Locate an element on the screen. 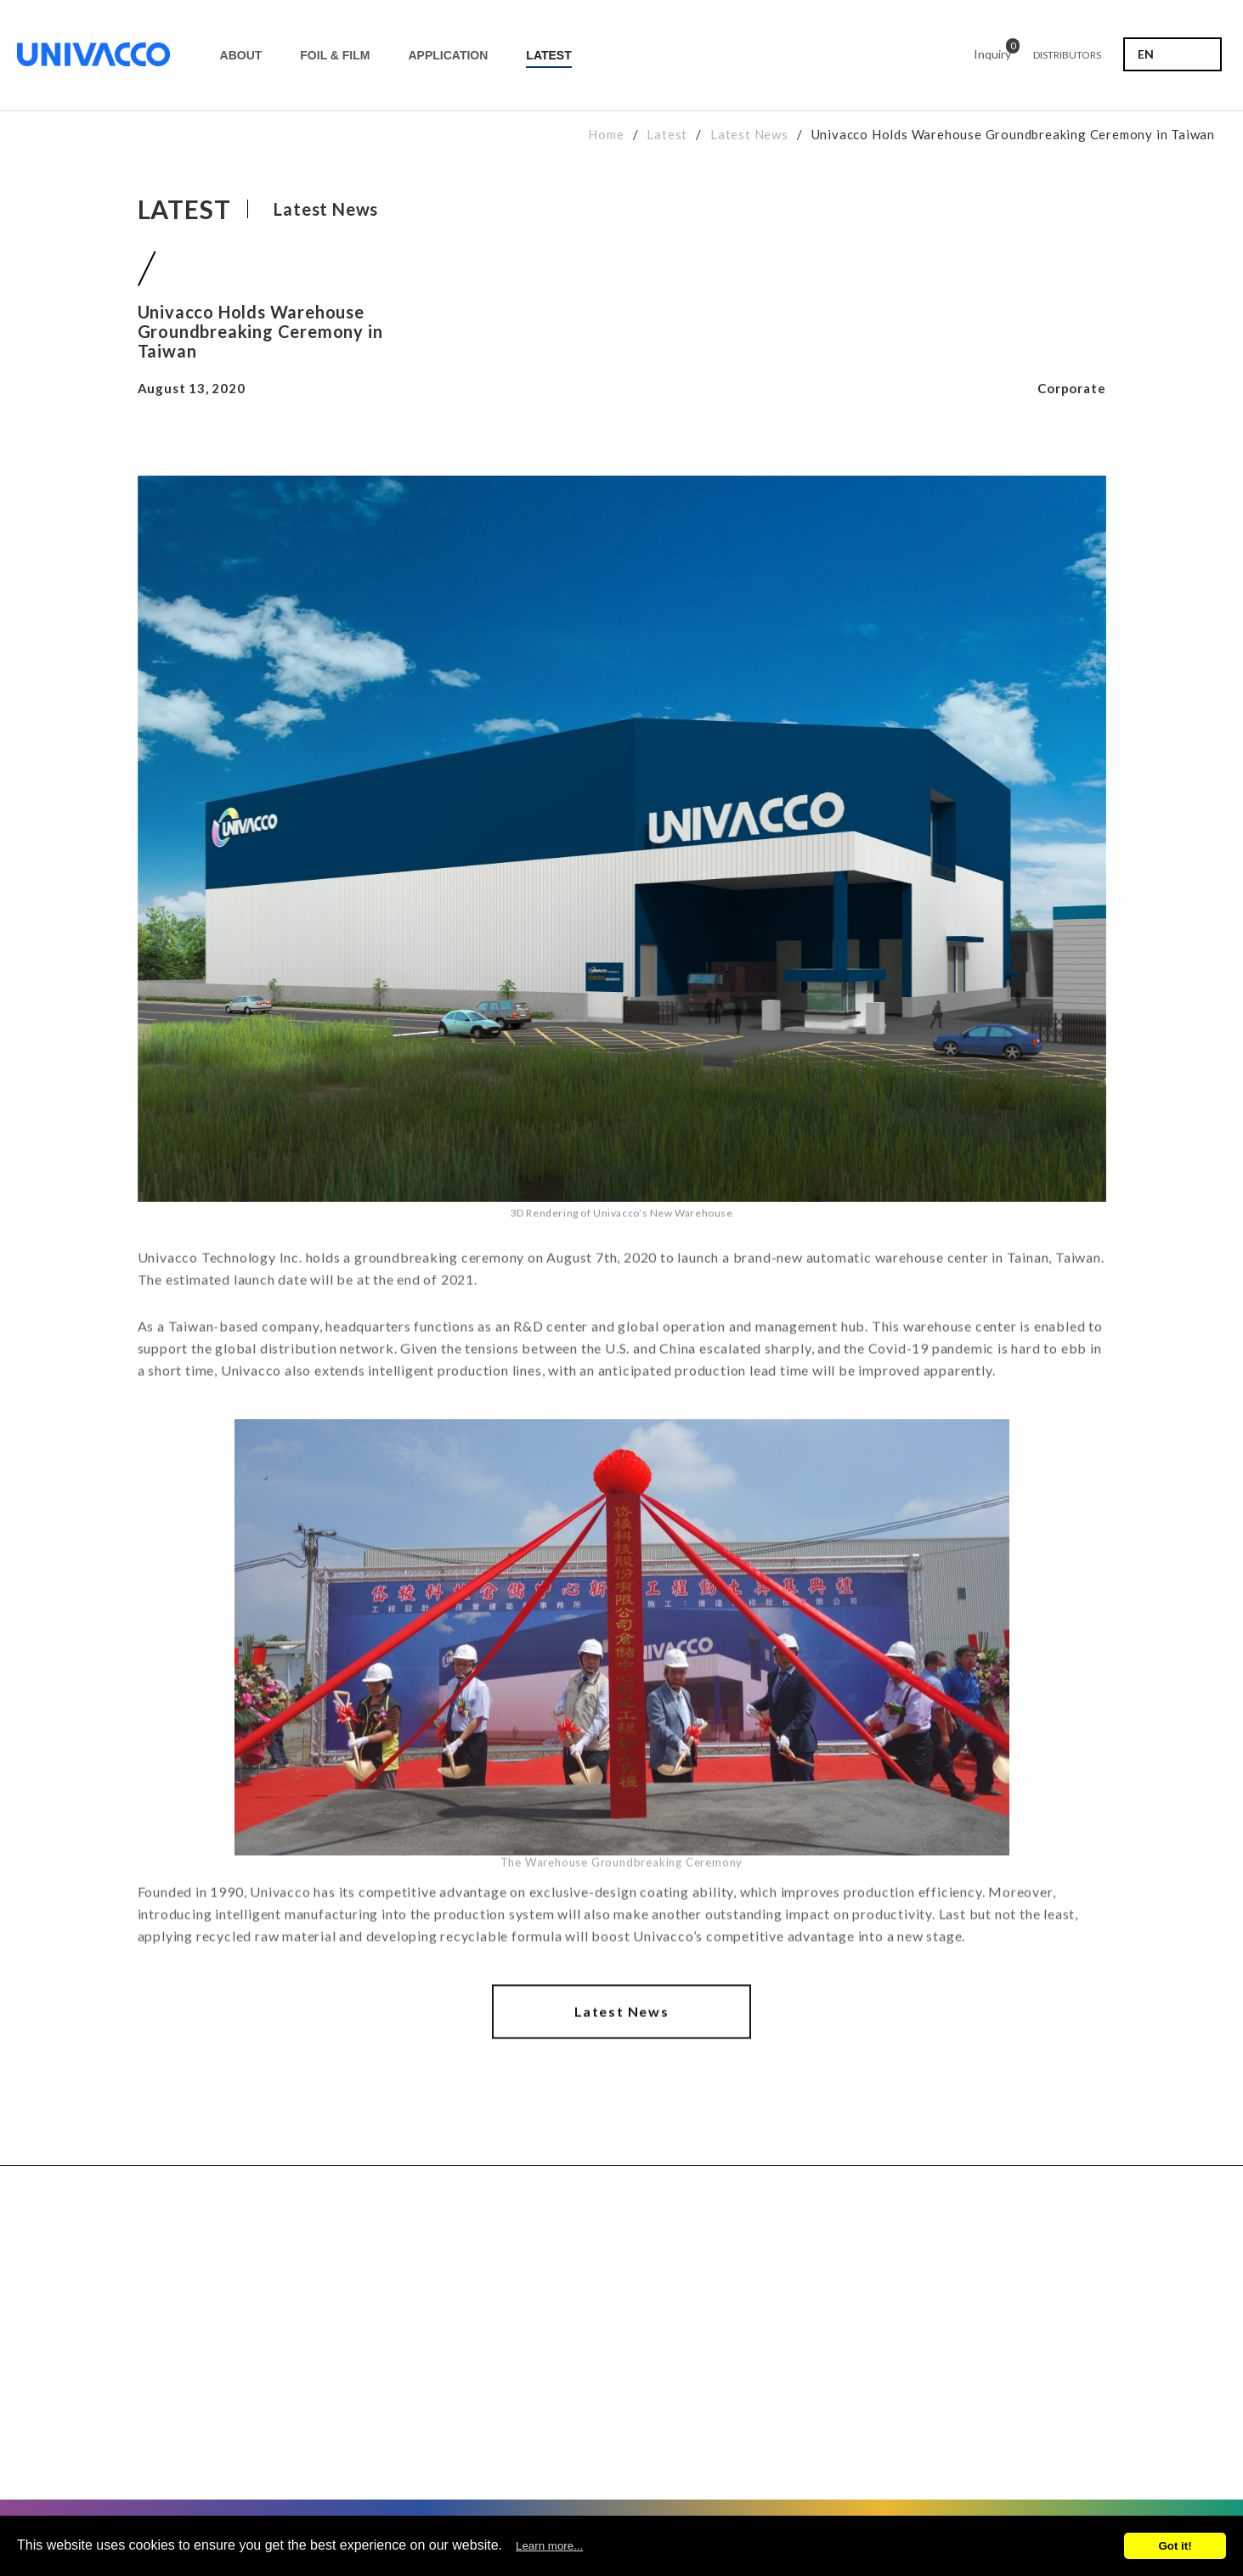 The height and width of the screenshot is (2576, 1243). APPLICATION is located at coordinates (448, 55).